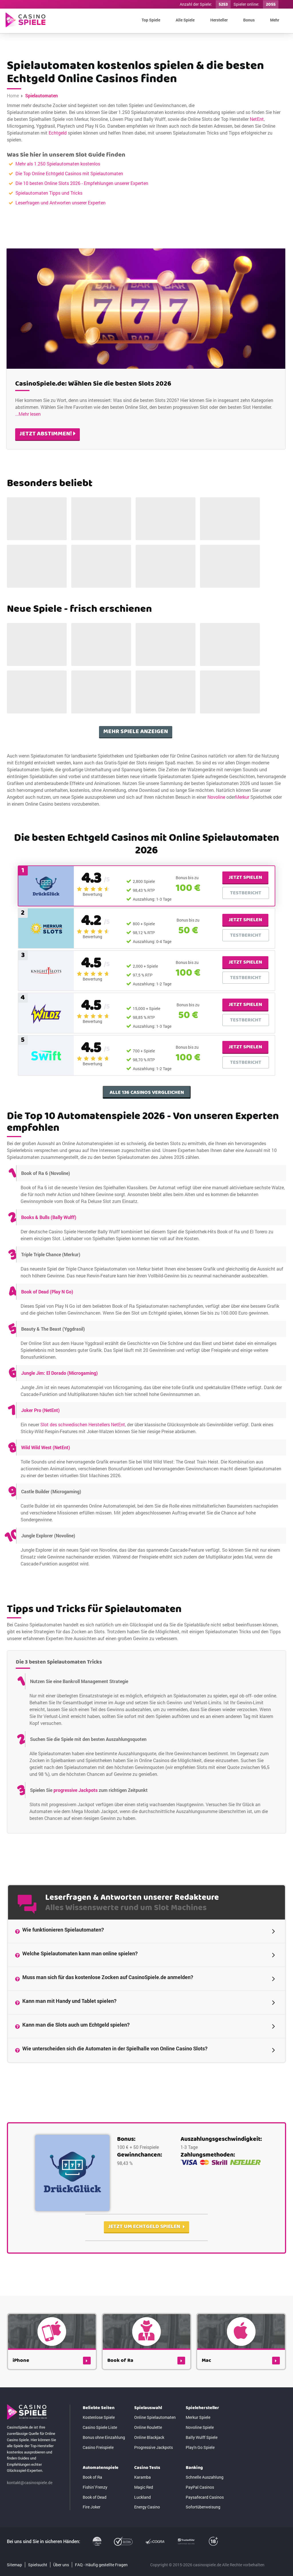  What do you see at coordinates (153, 2495) in the screenshot?
I see `Progressive Jackpots` at bounding box center [153, 2495].